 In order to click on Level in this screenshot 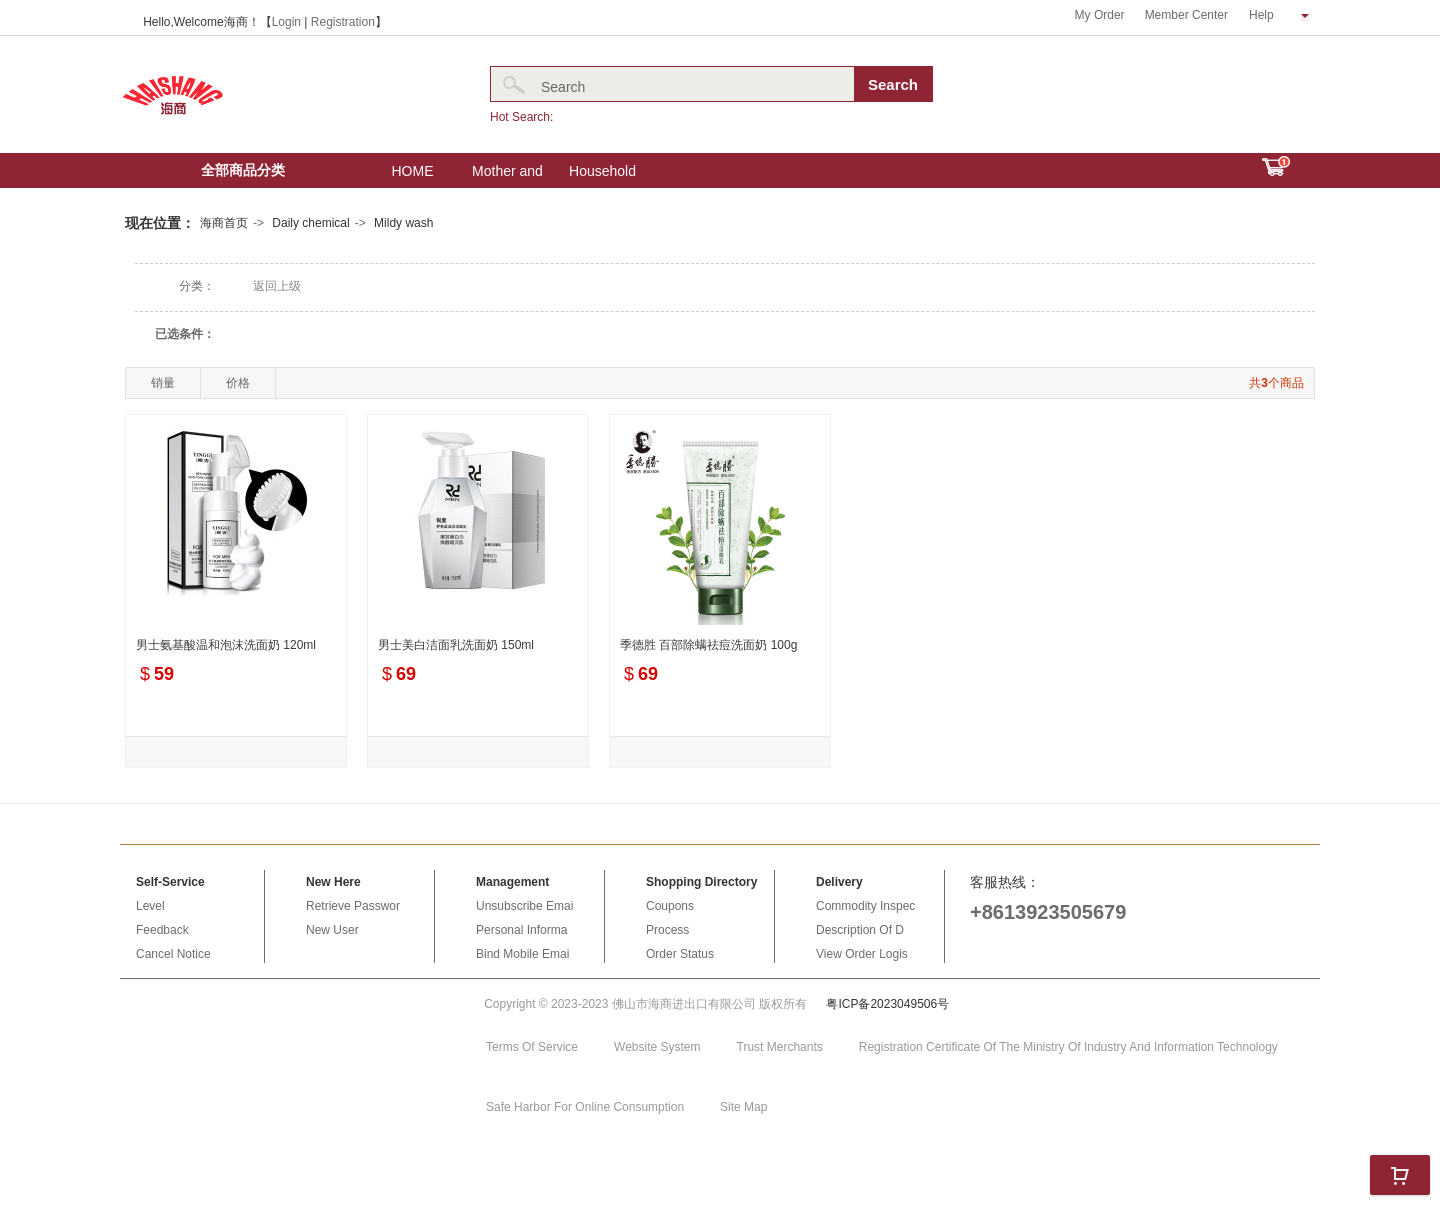, I will do `click(150, 906)`.